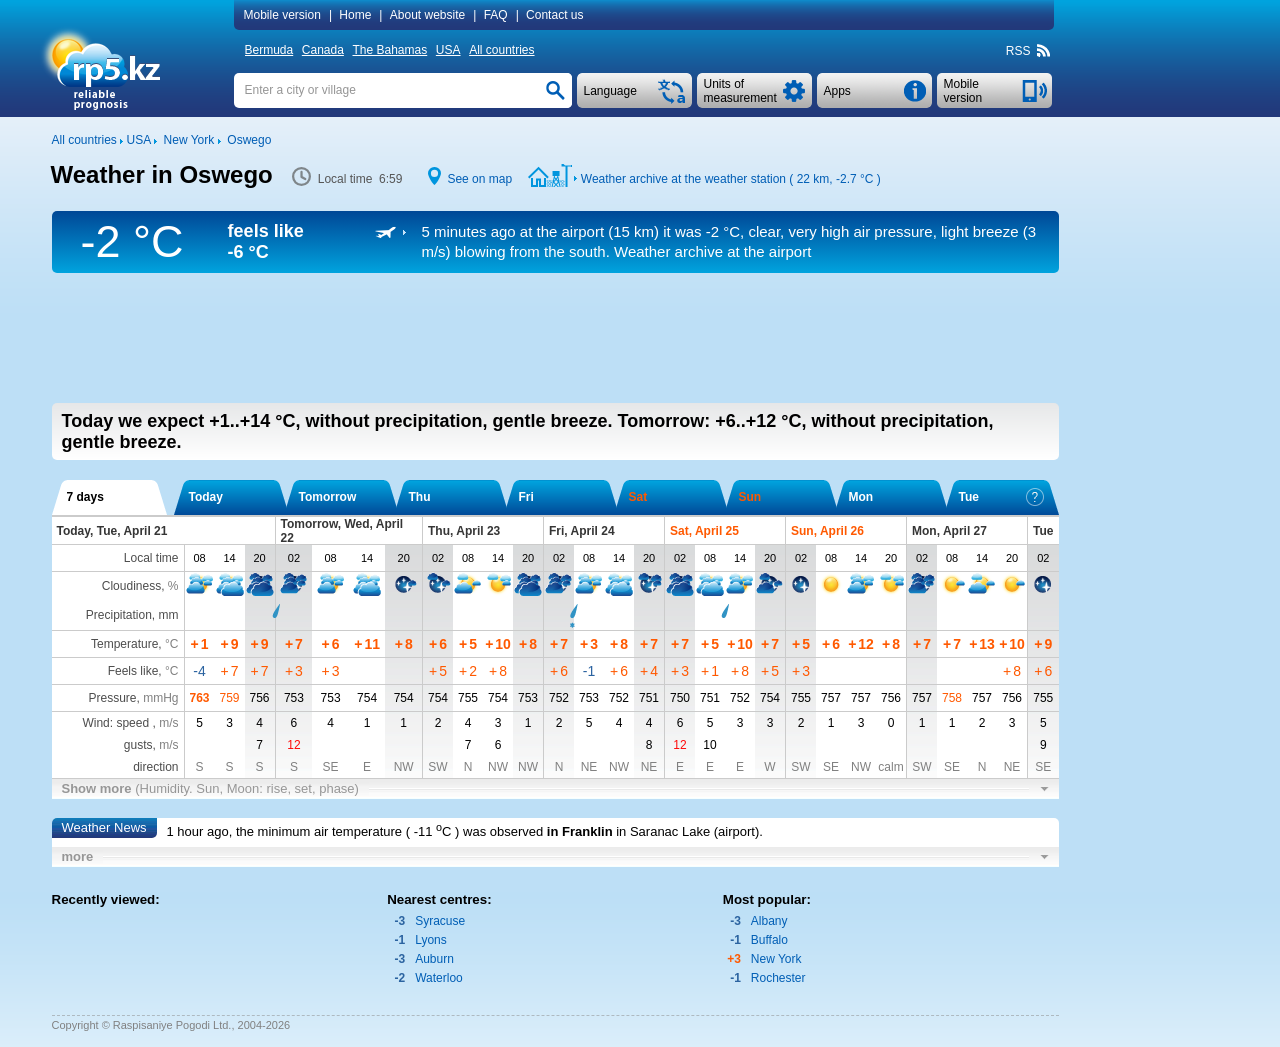 The width and height of the screenshot is (1280, 1047). What do you see at coordinates (206, 497) in the screenshot?
I see `Today` at bounding box center [206, 497].